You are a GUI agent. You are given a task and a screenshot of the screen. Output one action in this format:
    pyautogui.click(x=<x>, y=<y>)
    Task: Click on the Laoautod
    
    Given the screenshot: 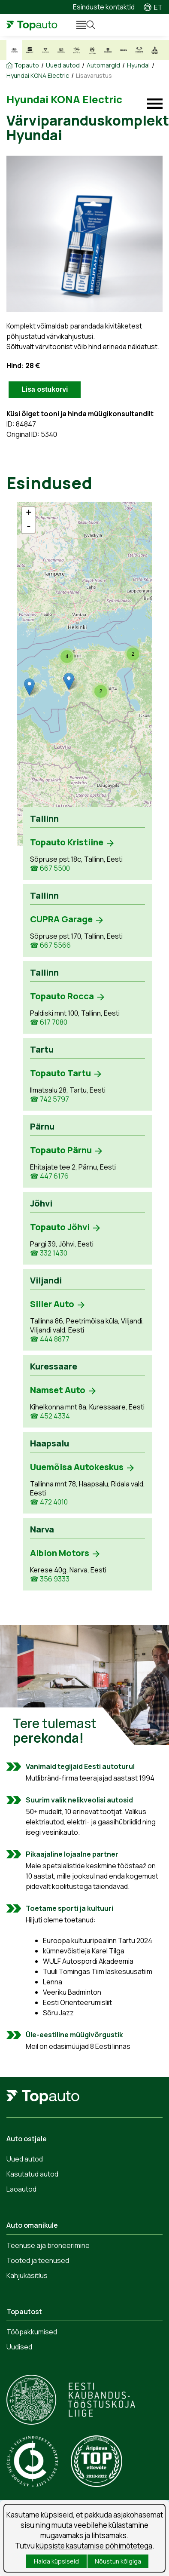 What is the action you would take?
    pyautogui.click(x=21, y=2189)
    